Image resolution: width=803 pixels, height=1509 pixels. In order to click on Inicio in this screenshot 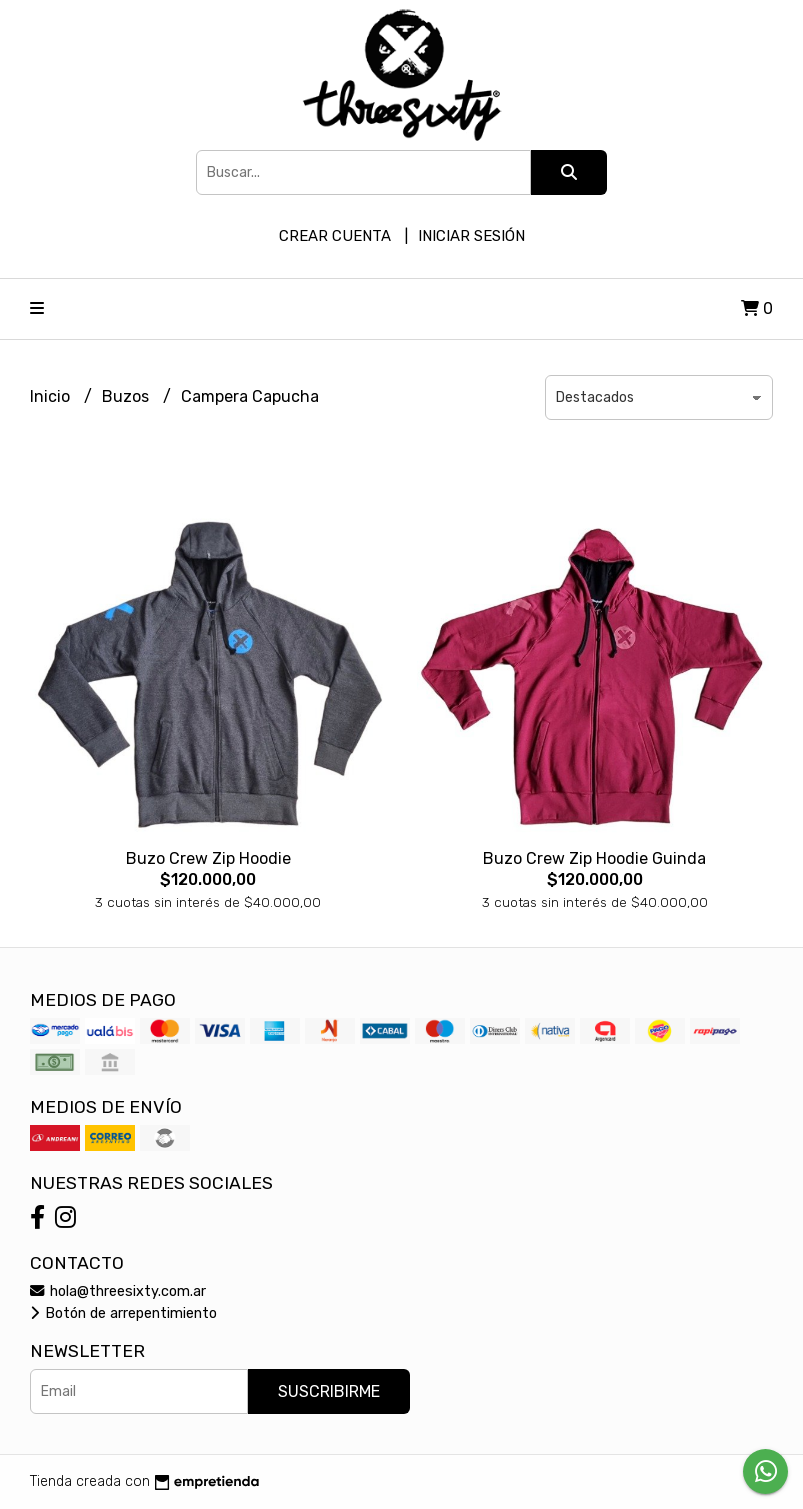, I will do `click(52, 396)`.